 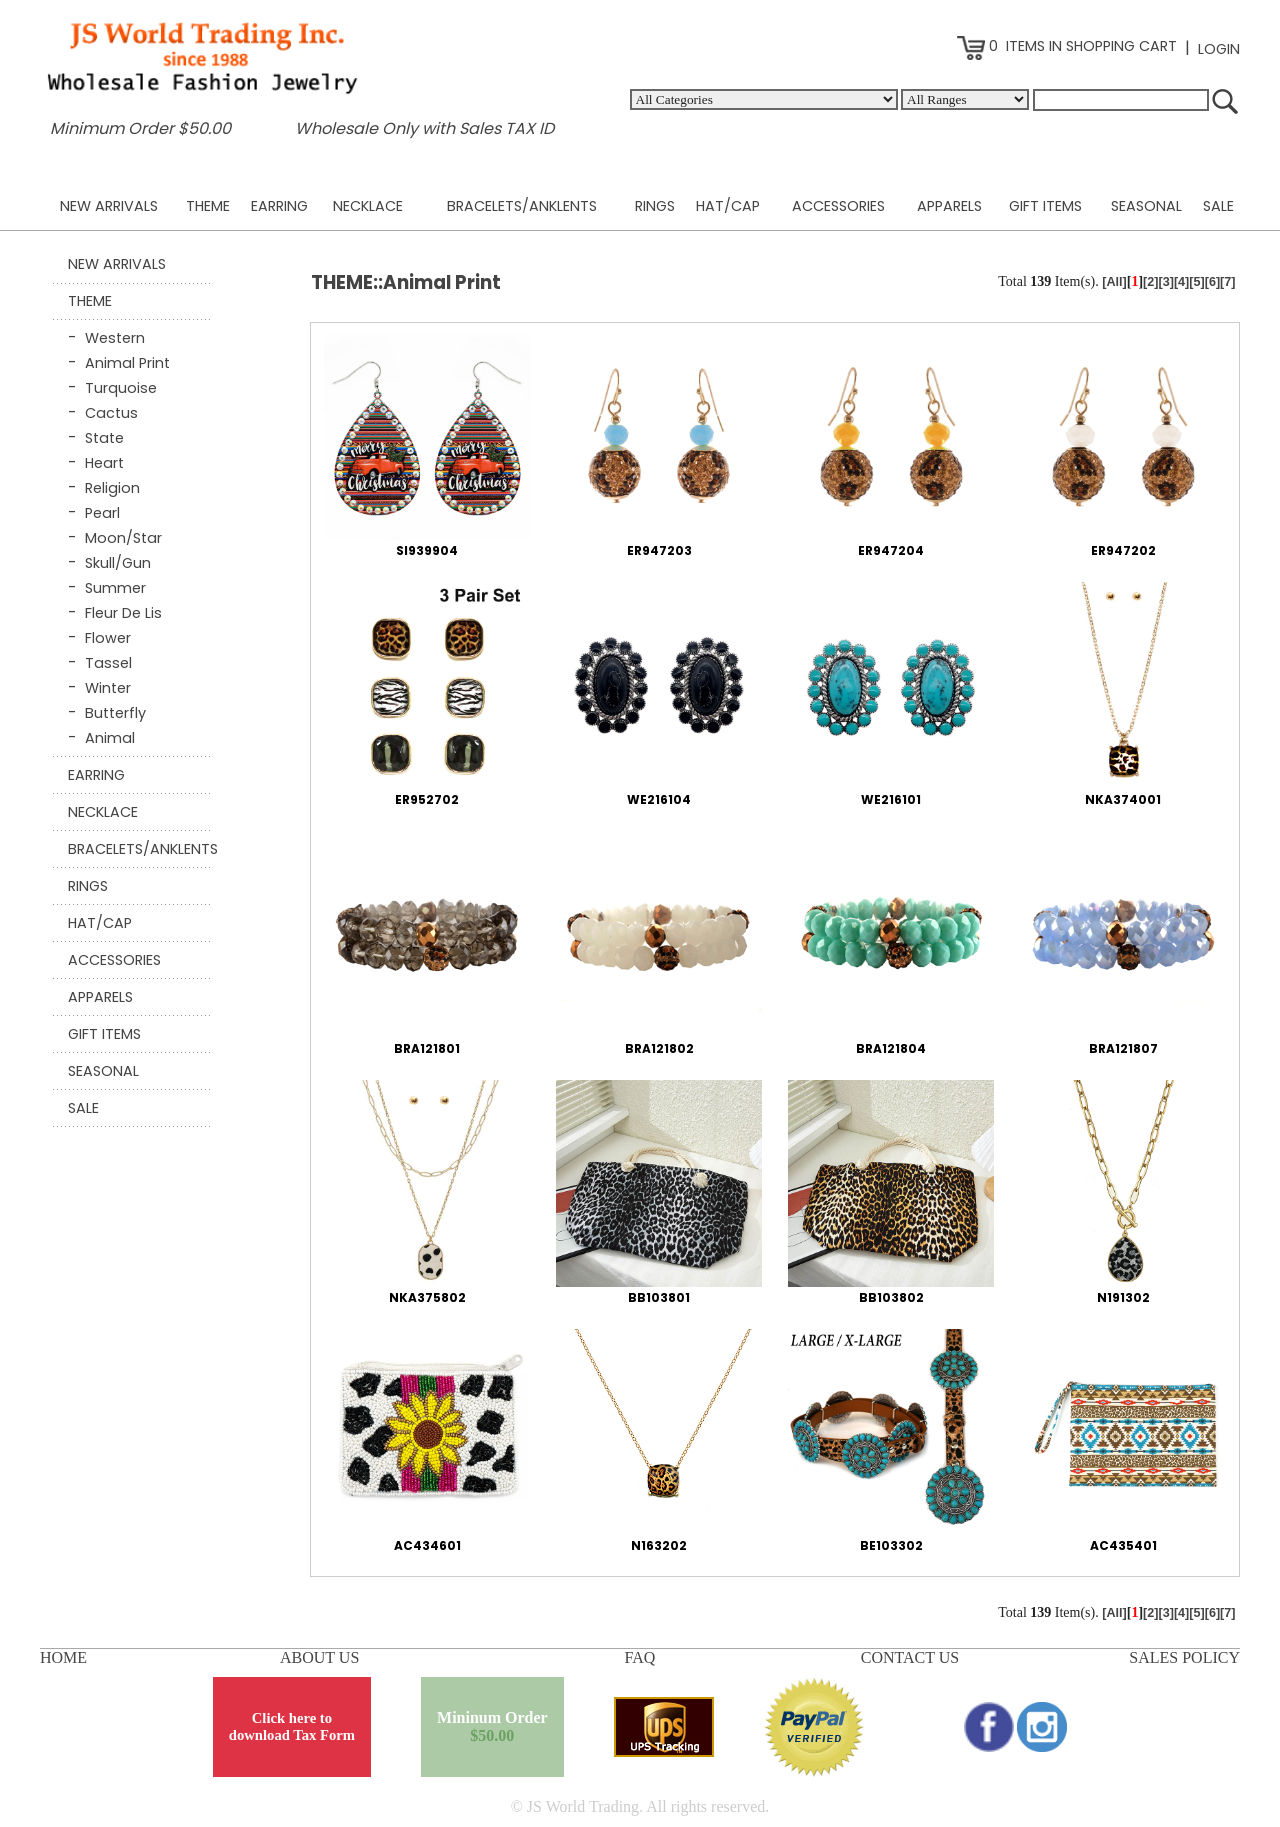 What do you see at coordinates (115, 588) in the screenshot?
I see `Summer` at bounding box center [115, 588].